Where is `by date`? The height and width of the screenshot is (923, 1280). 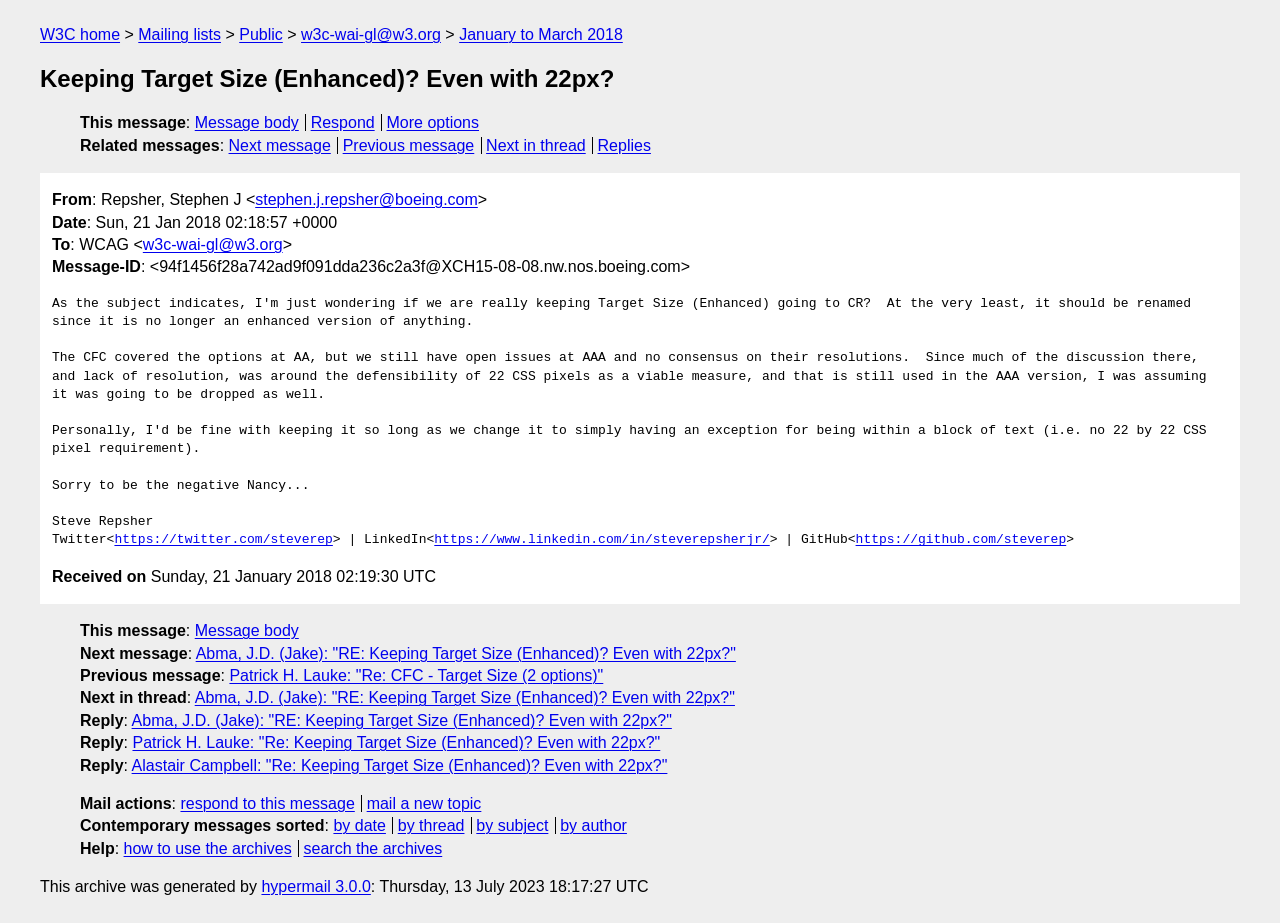 by date is located at coordinates (359, 825).